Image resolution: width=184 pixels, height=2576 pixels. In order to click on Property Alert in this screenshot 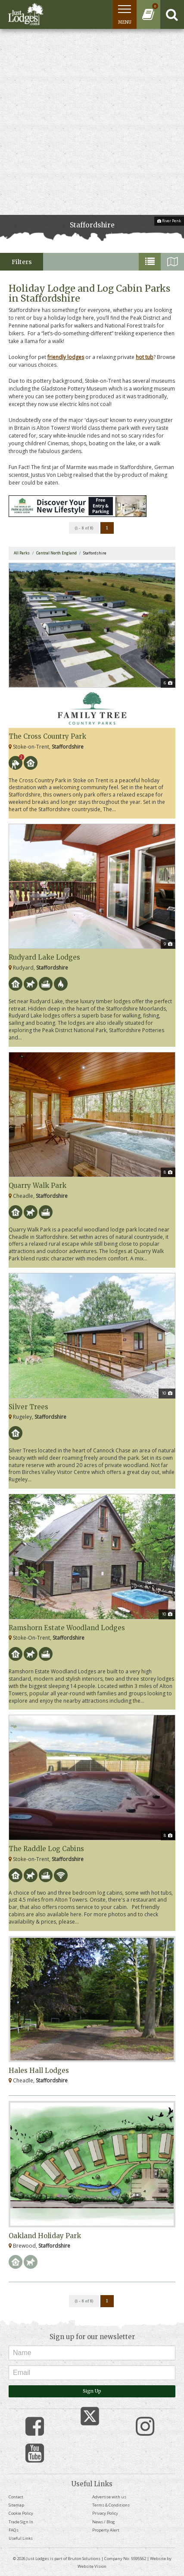, I will do `click(105, 2530)`.